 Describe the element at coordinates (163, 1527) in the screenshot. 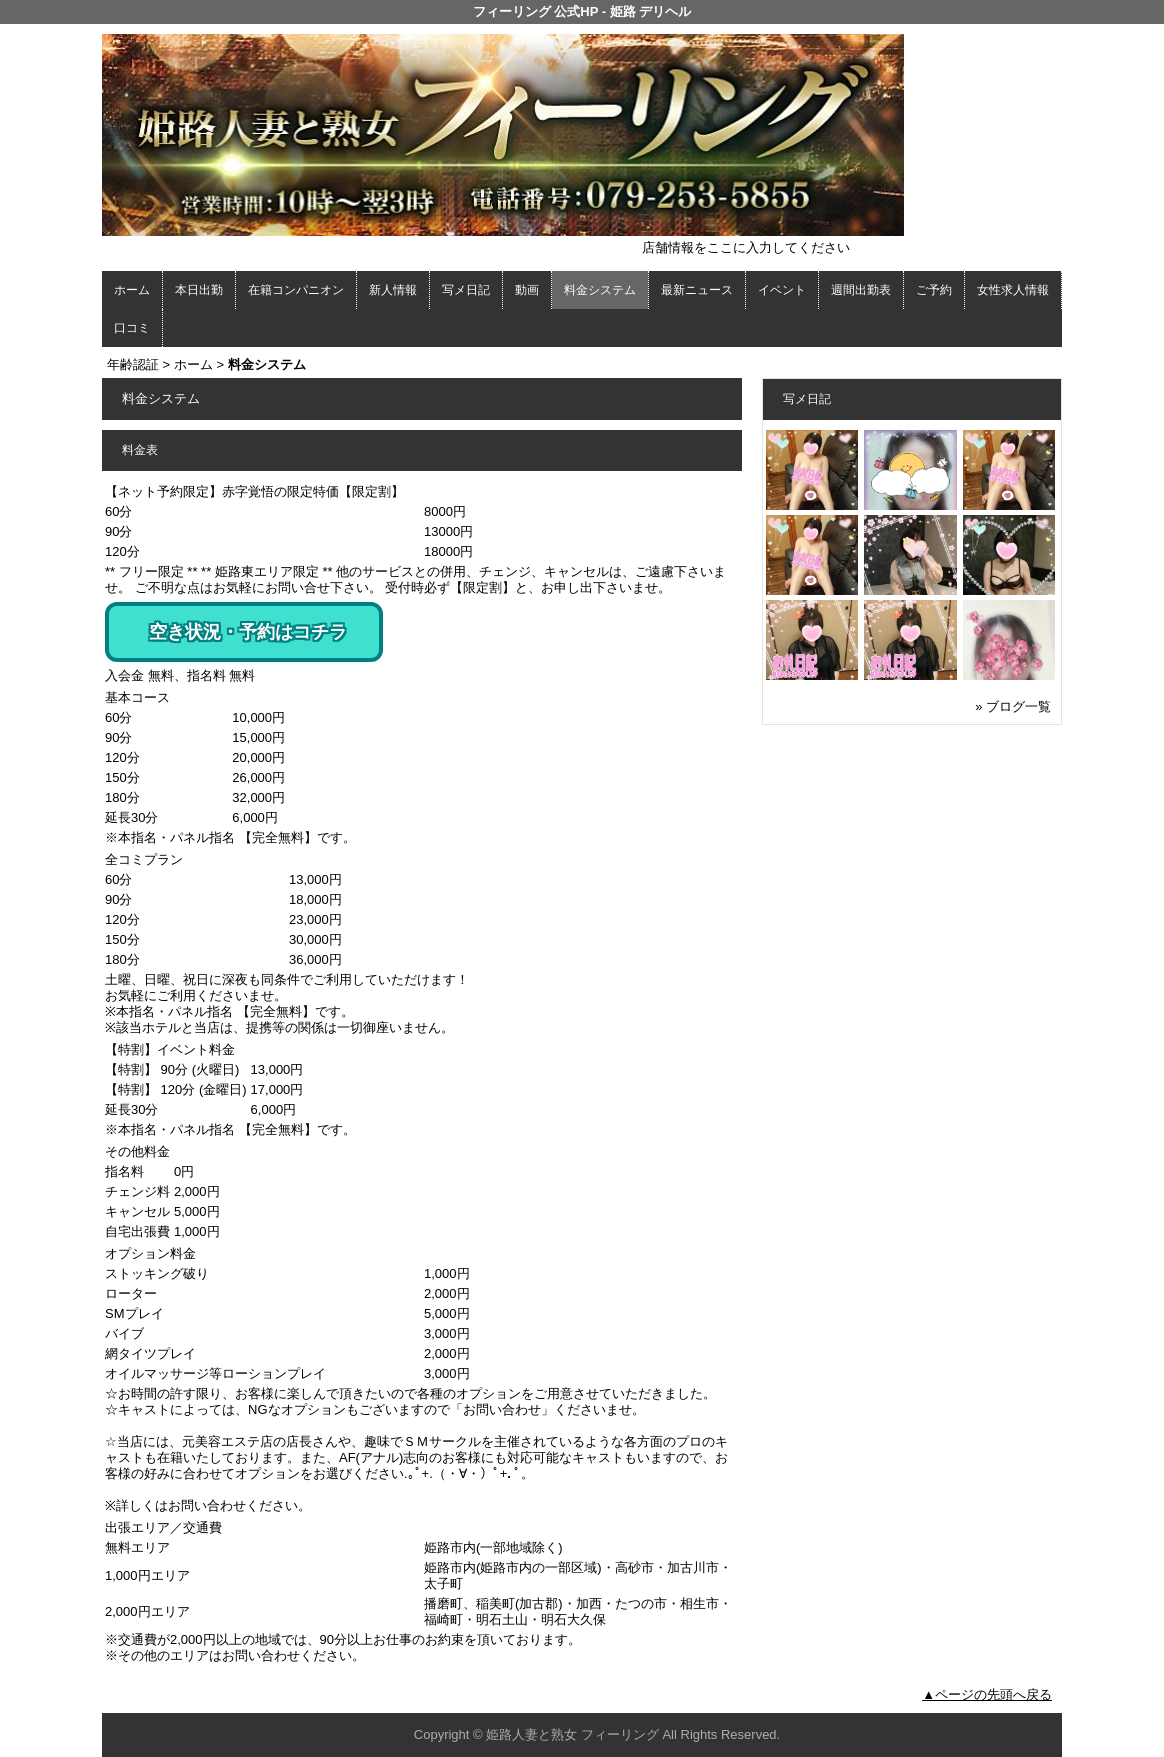

I see `出張エリア／交通費` at that location.